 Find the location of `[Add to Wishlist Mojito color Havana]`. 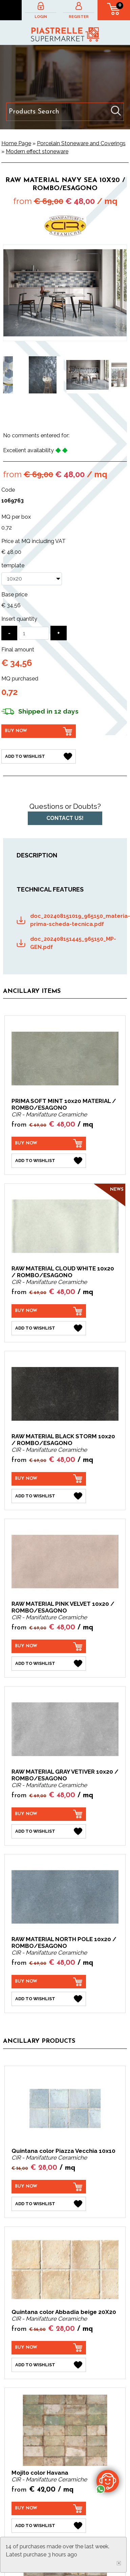

[Add to Wishlist Mojito color Havana] is located at coordinates (49, 2526).